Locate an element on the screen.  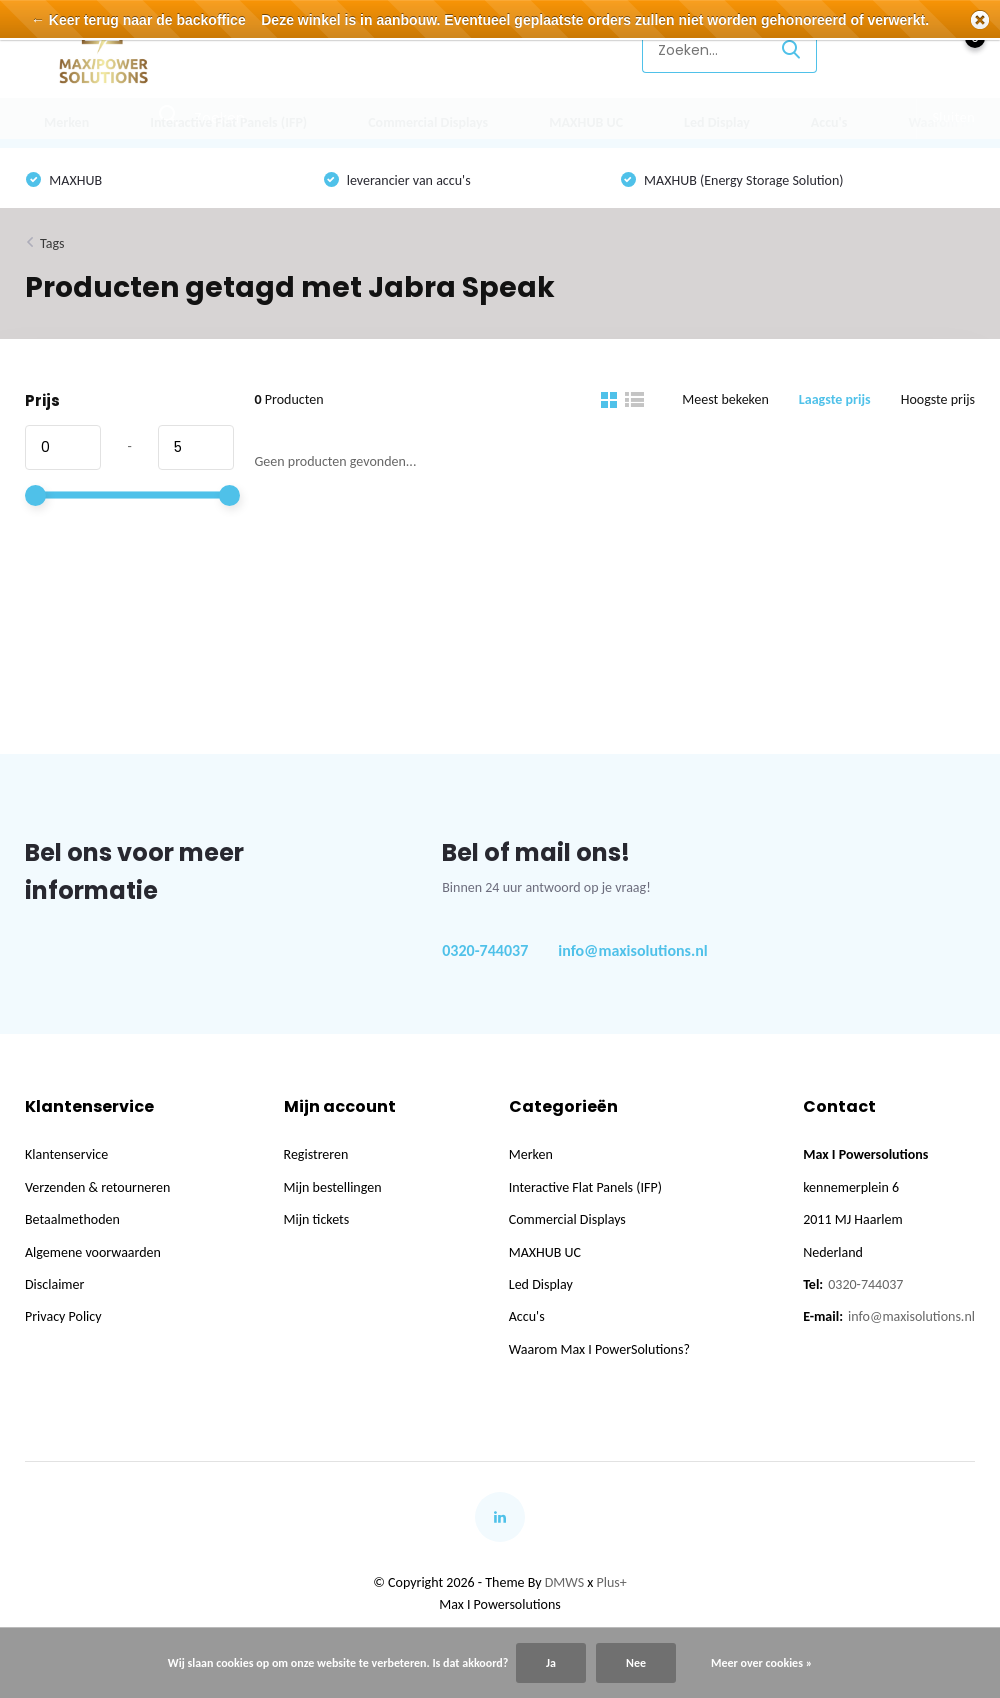
0320-744037 is located at coordinates (485, 950).